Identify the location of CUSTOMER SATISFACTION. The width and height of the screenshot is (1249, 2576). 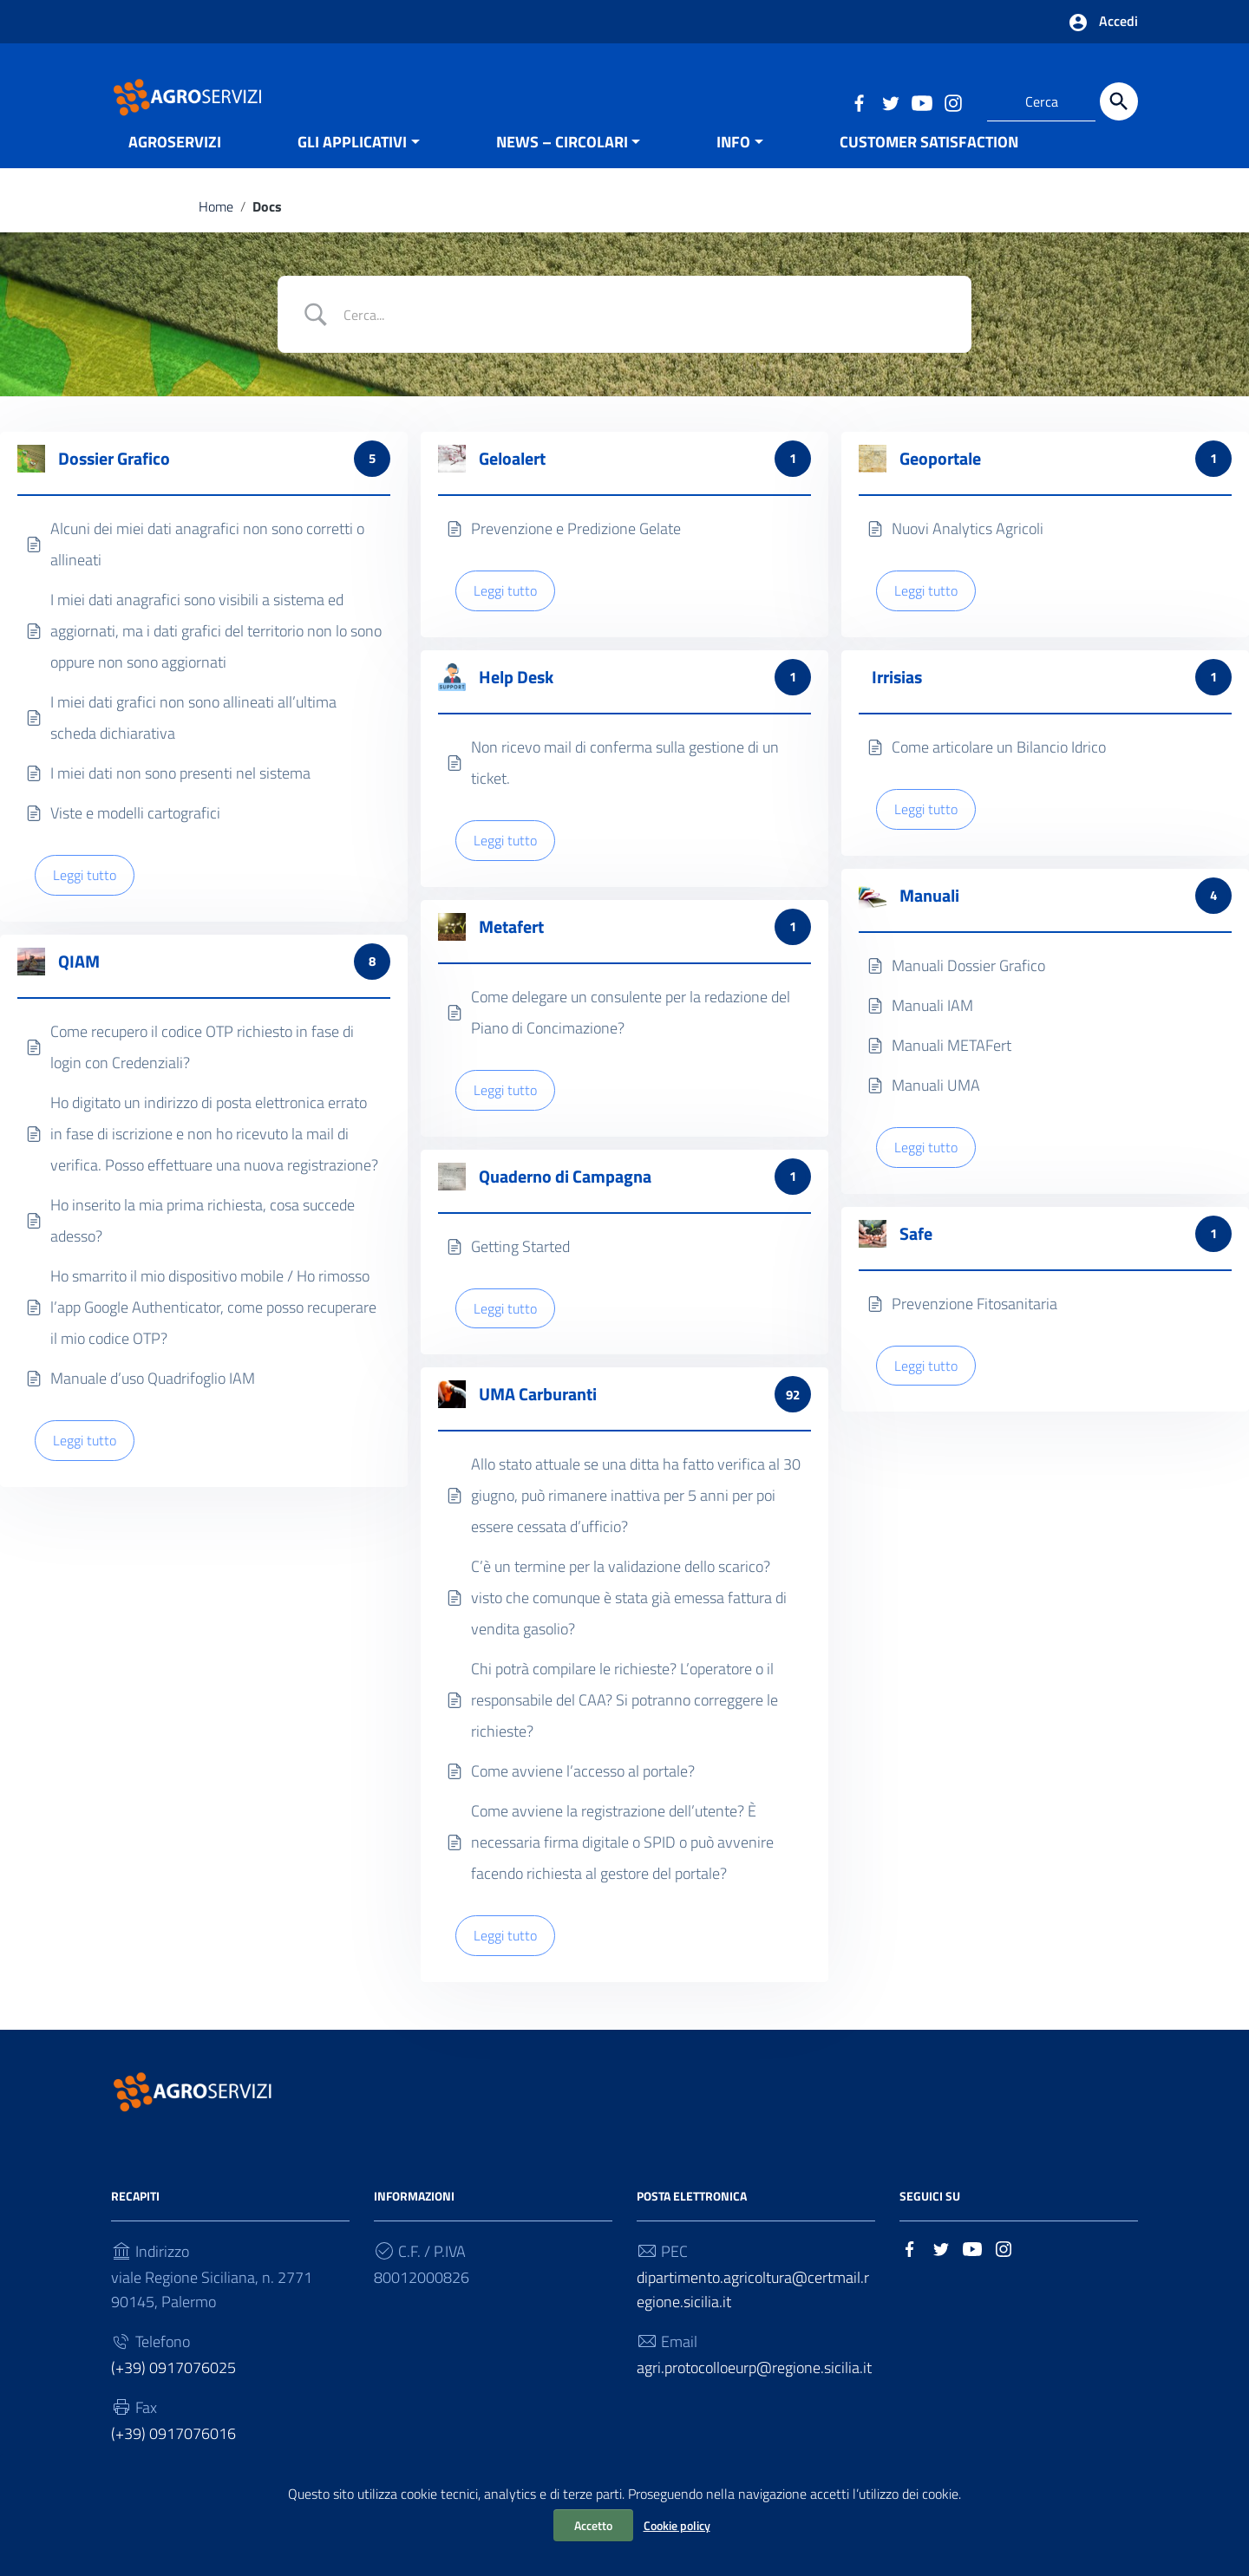
(929, 167).